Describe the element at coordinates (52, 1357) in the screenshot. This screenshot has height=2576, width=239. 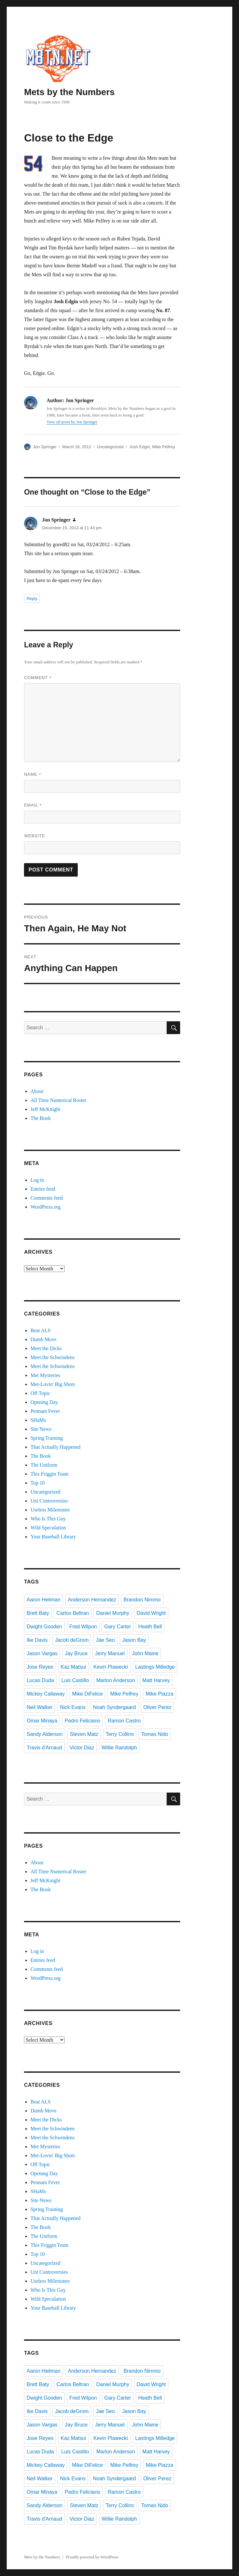
I see `Meet the Schwindens` at that location.